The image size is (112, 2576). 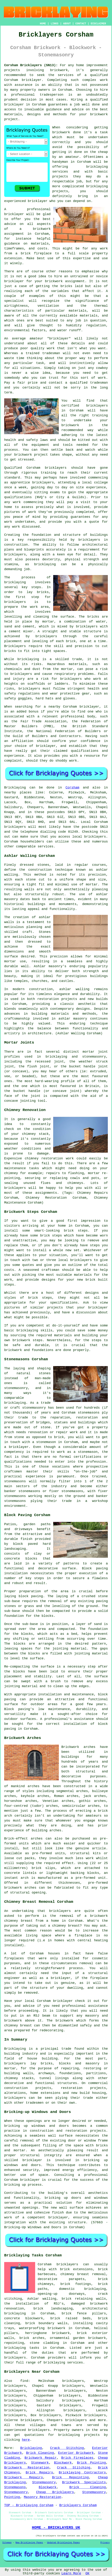 I want to click on Pointing, so click(x=12, y=2497).